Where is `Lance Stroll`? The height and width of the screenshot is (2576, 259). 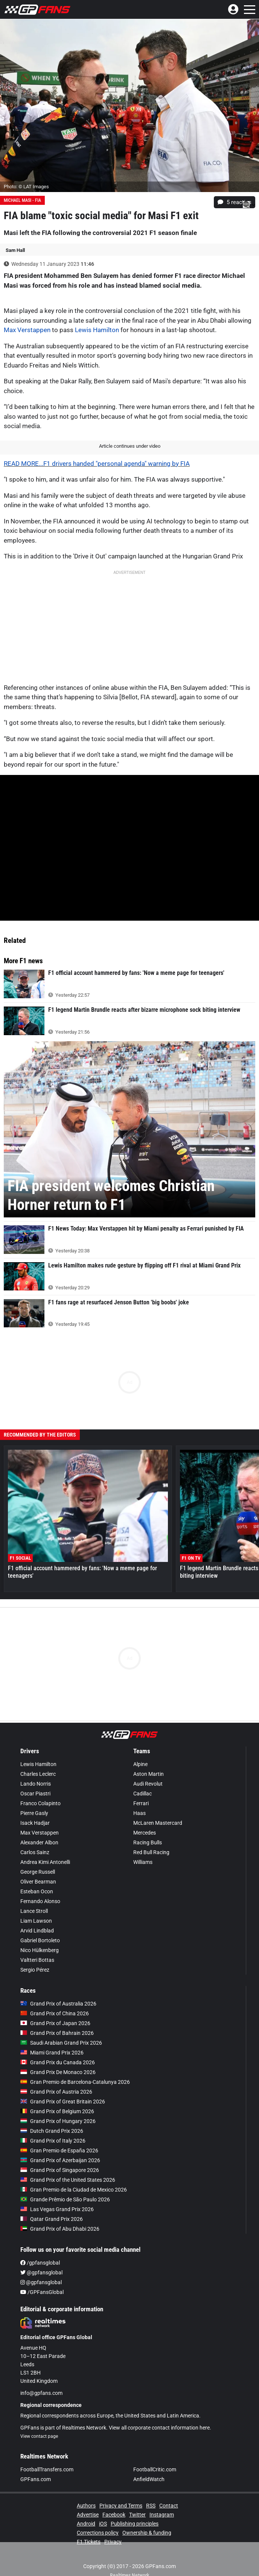
Lance Stroll is located at coordinates (34, 1896).